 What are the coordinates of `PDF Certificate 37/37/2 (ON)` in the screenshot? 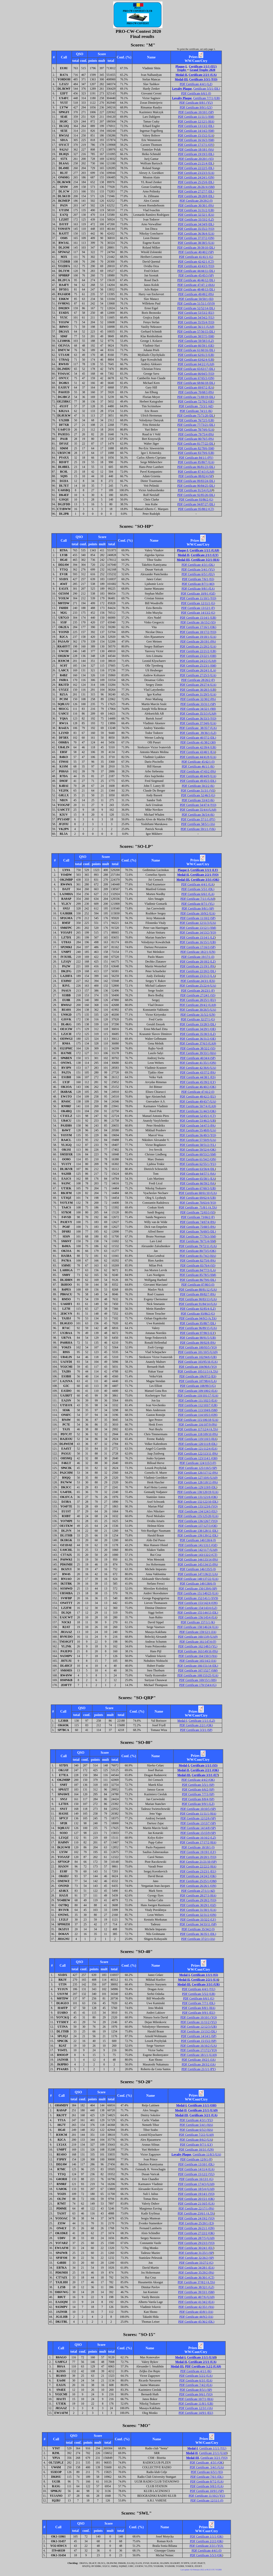 It's located at (196, 238).